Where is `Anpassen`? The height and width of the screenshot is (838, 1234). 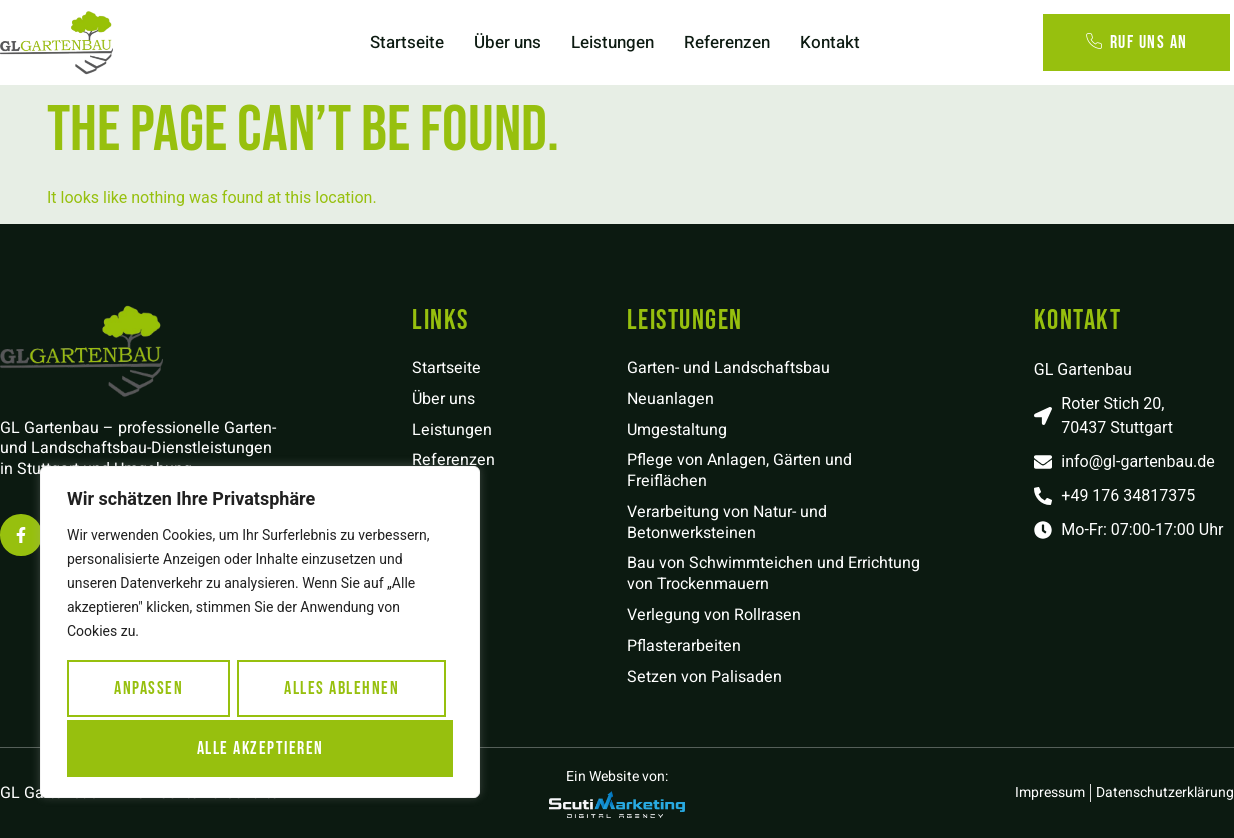
Anpassen is located at coordinates (148, 690).